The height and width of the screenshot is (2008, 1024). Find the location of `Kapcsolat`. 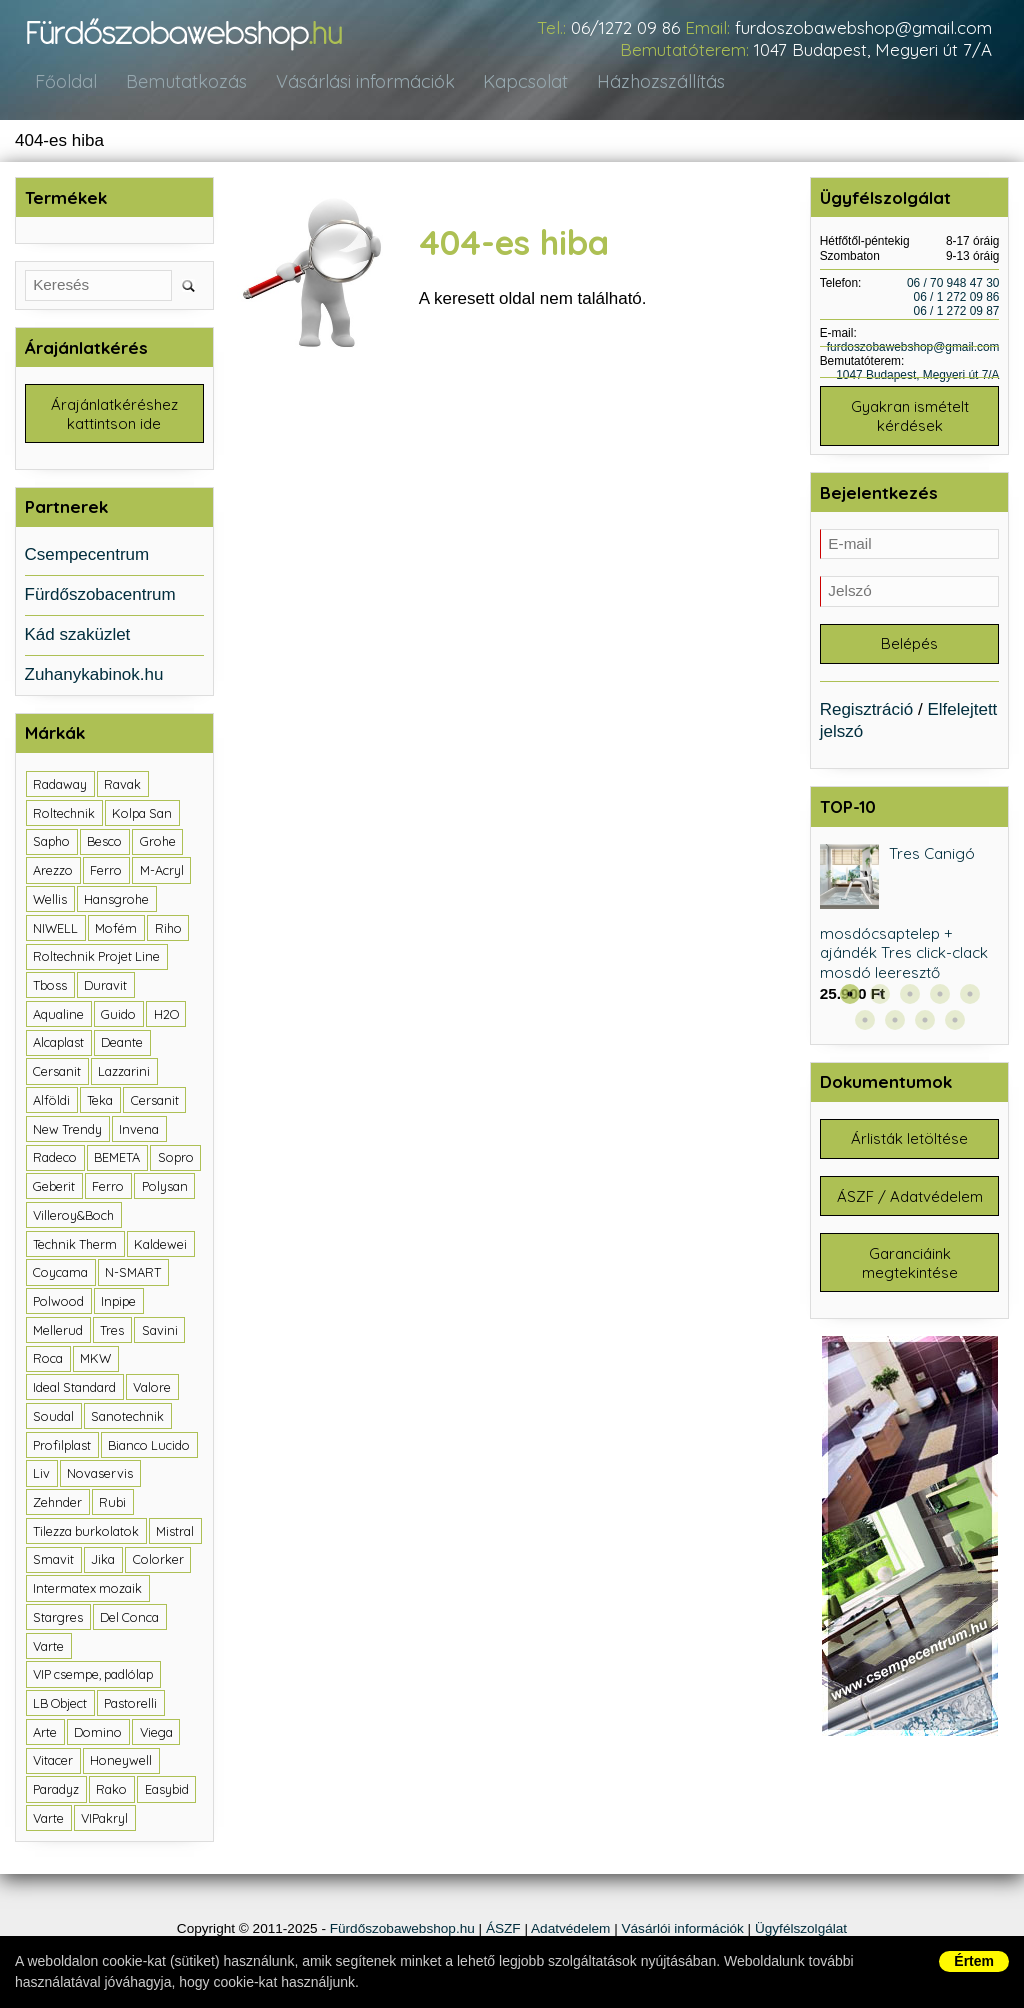

Kapcsolat is located at coordinates (514, 83).